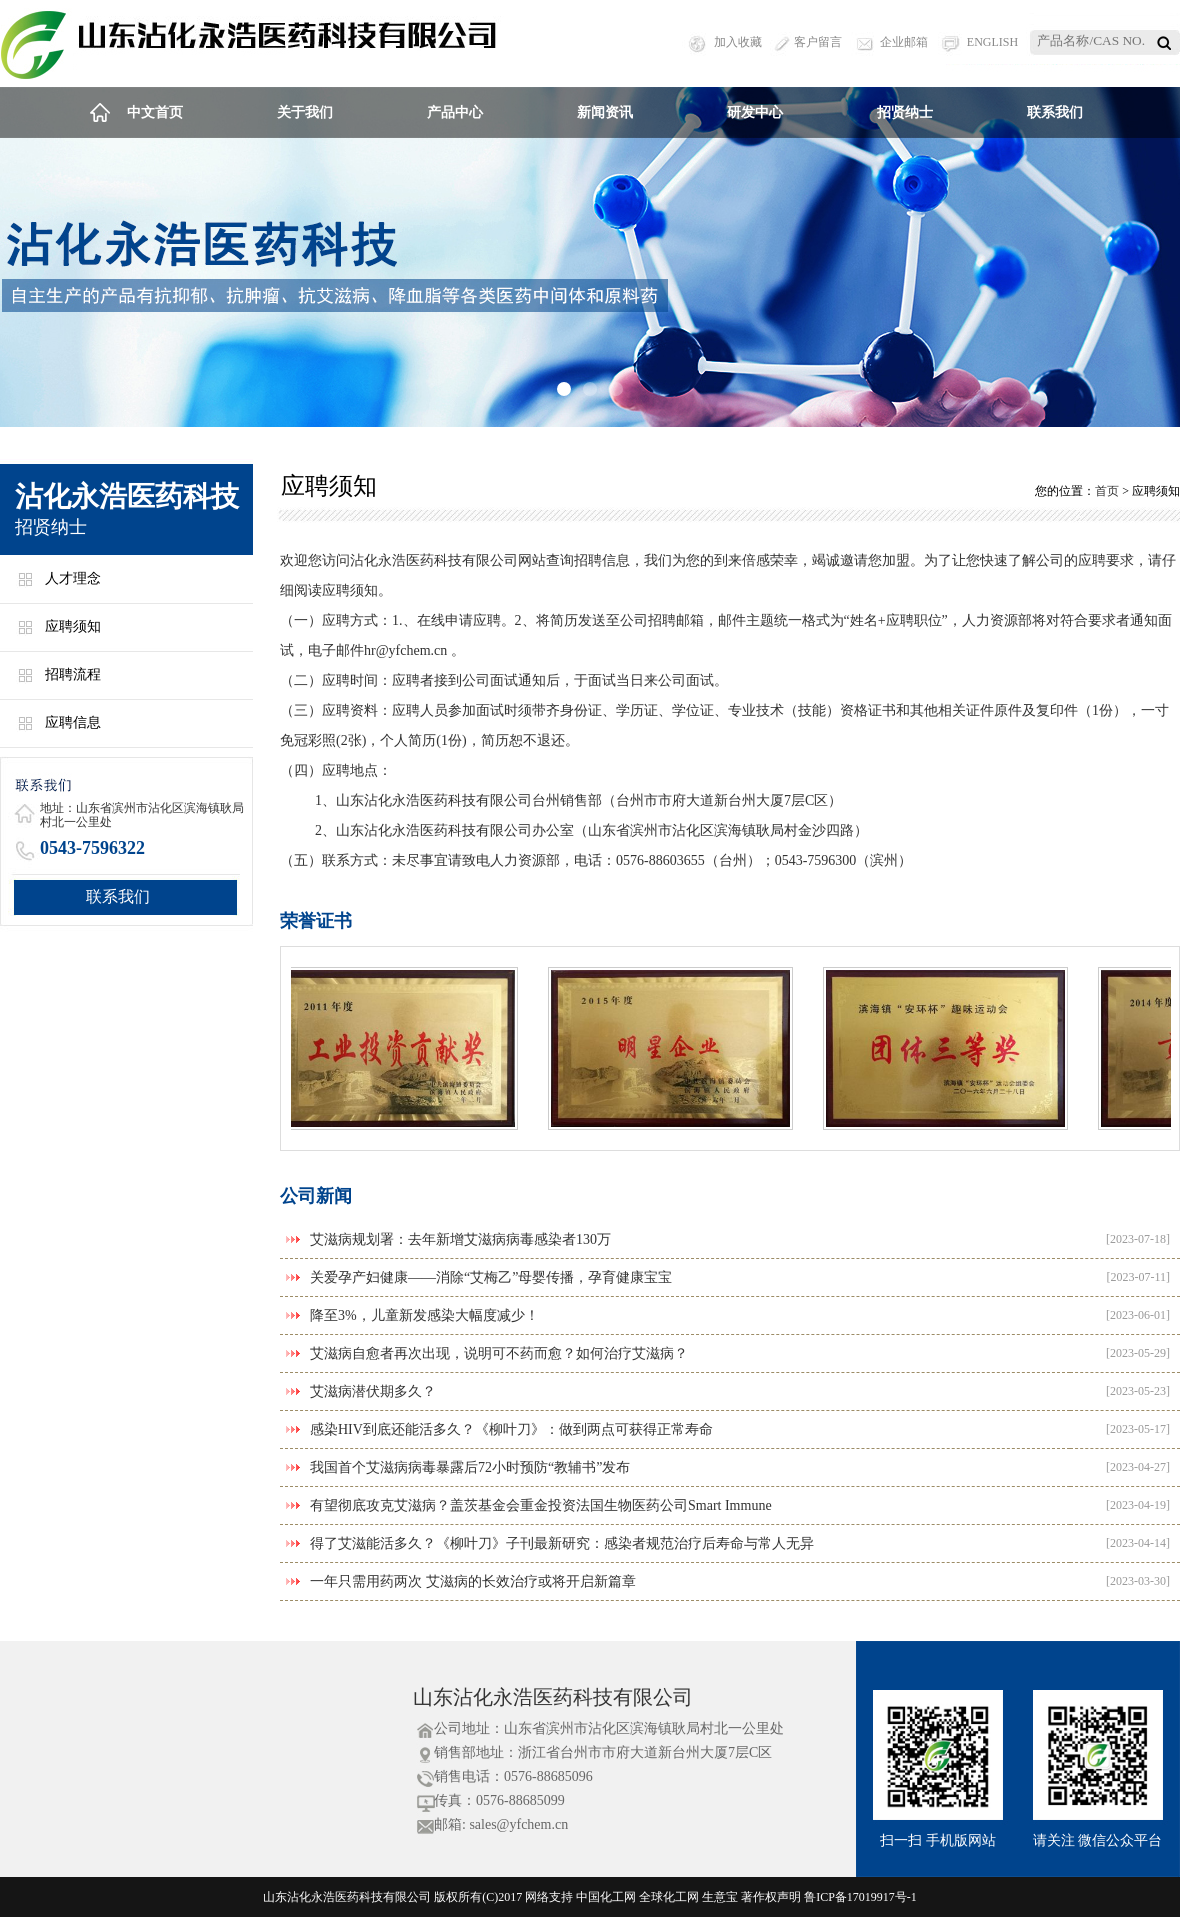 Image resolution: width=1180 pixels, height=1917 pixels. I want to click on hr@yfchem.cn, so click(405, 650).